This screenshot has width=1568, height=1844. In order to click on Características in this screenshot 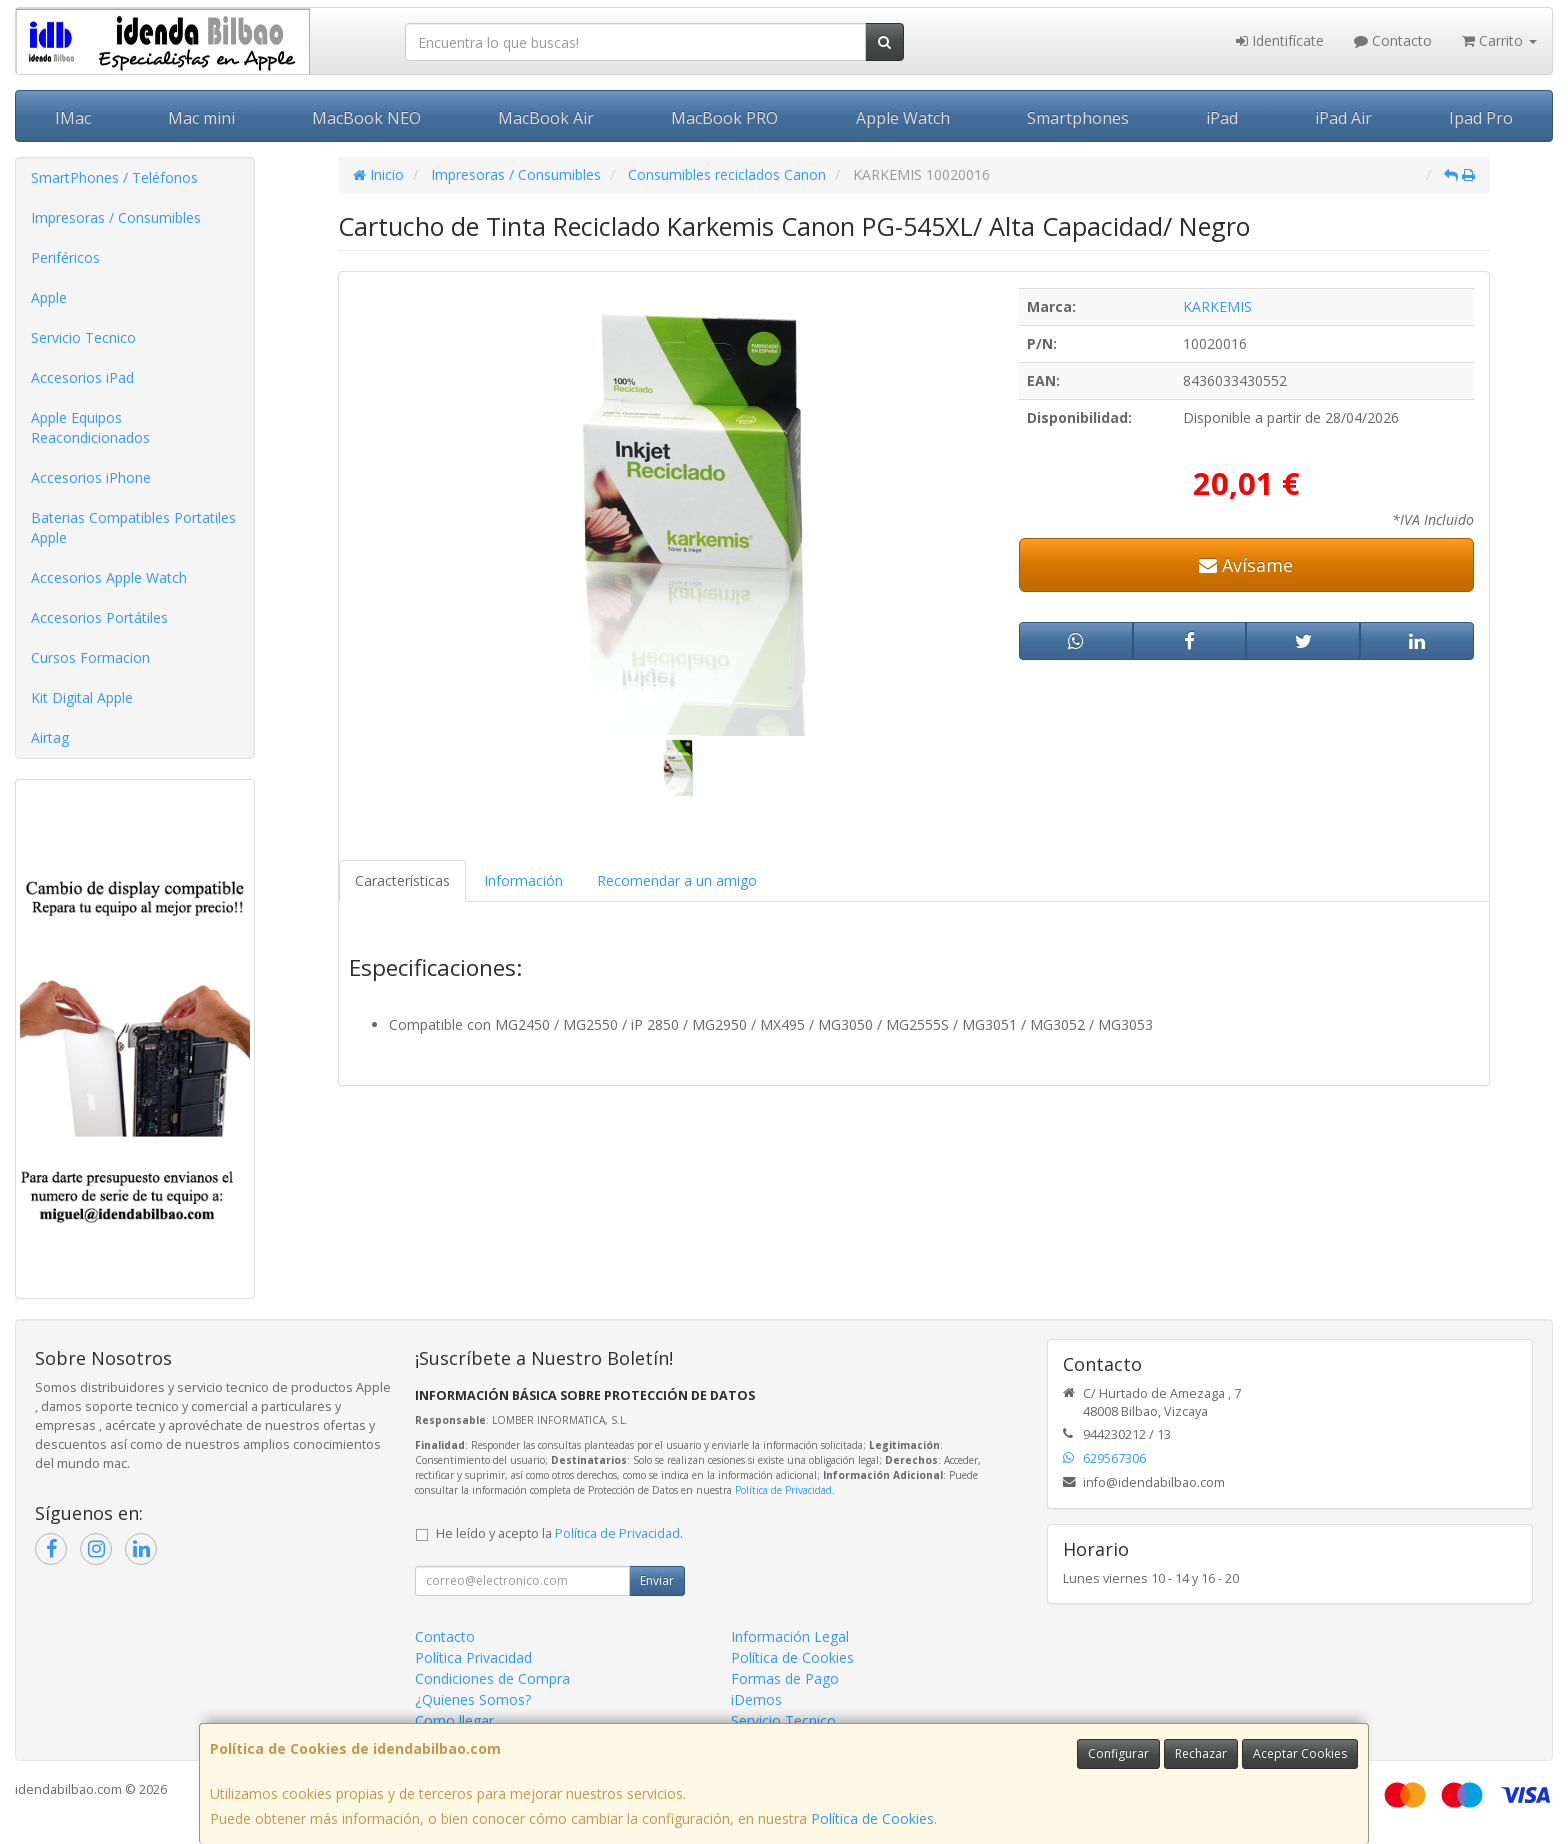, I will do `click(402, 880)`.